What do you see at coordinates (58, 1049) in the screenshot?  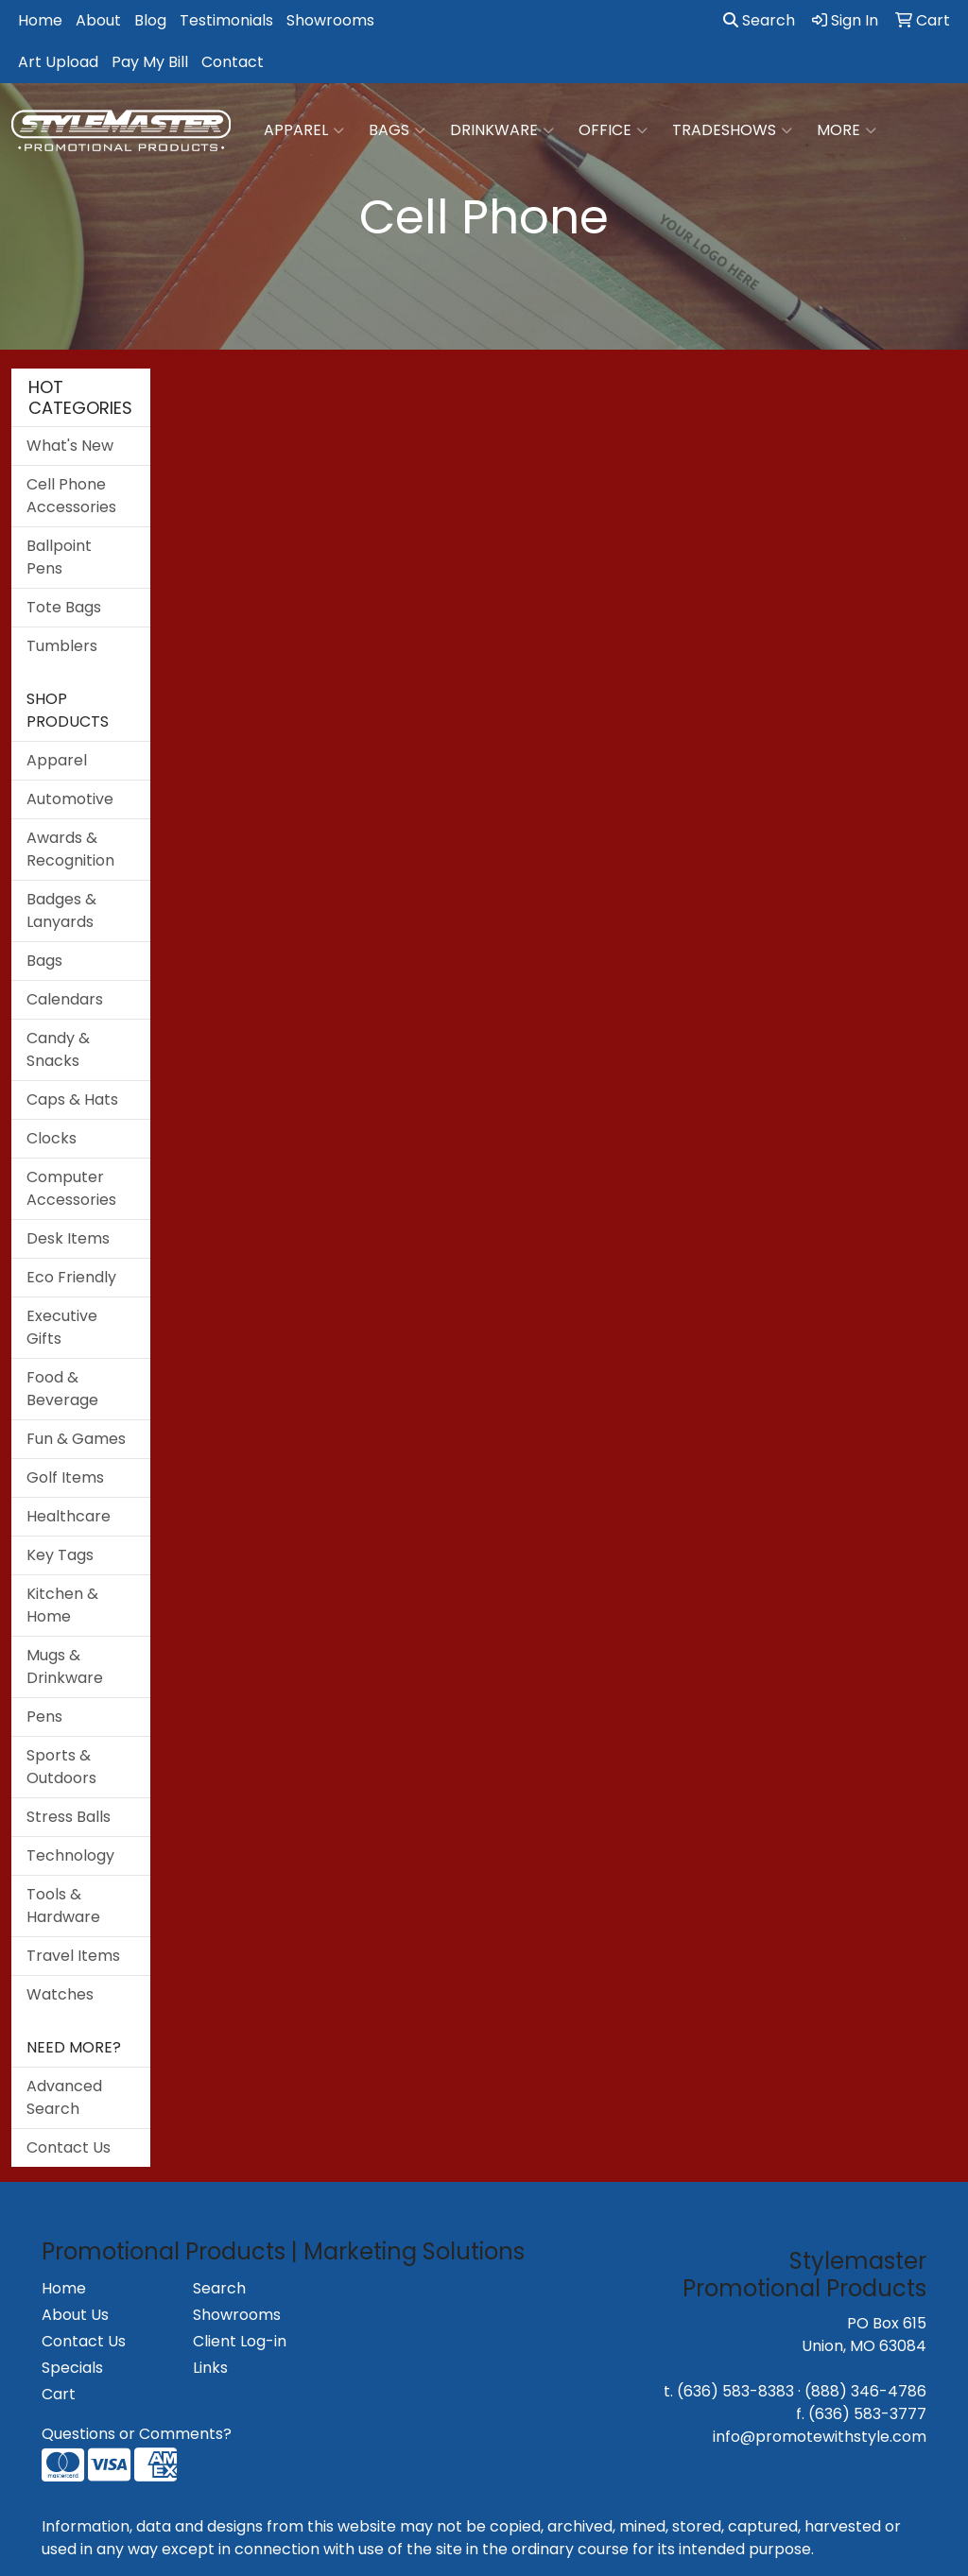 I see `Candy & Snacks` at bounding box center [58, 1049].